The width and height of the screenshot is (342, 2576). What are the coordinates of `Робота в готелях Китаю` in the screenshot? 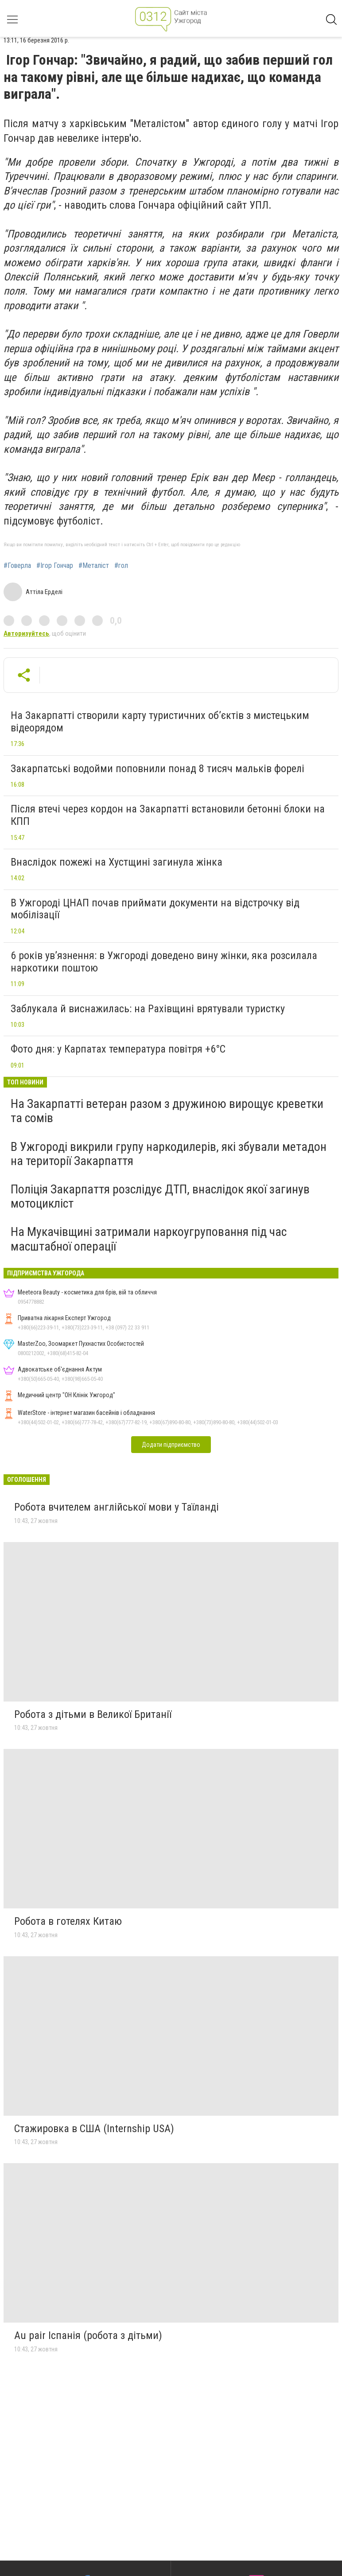 It's located at (68, 1921).